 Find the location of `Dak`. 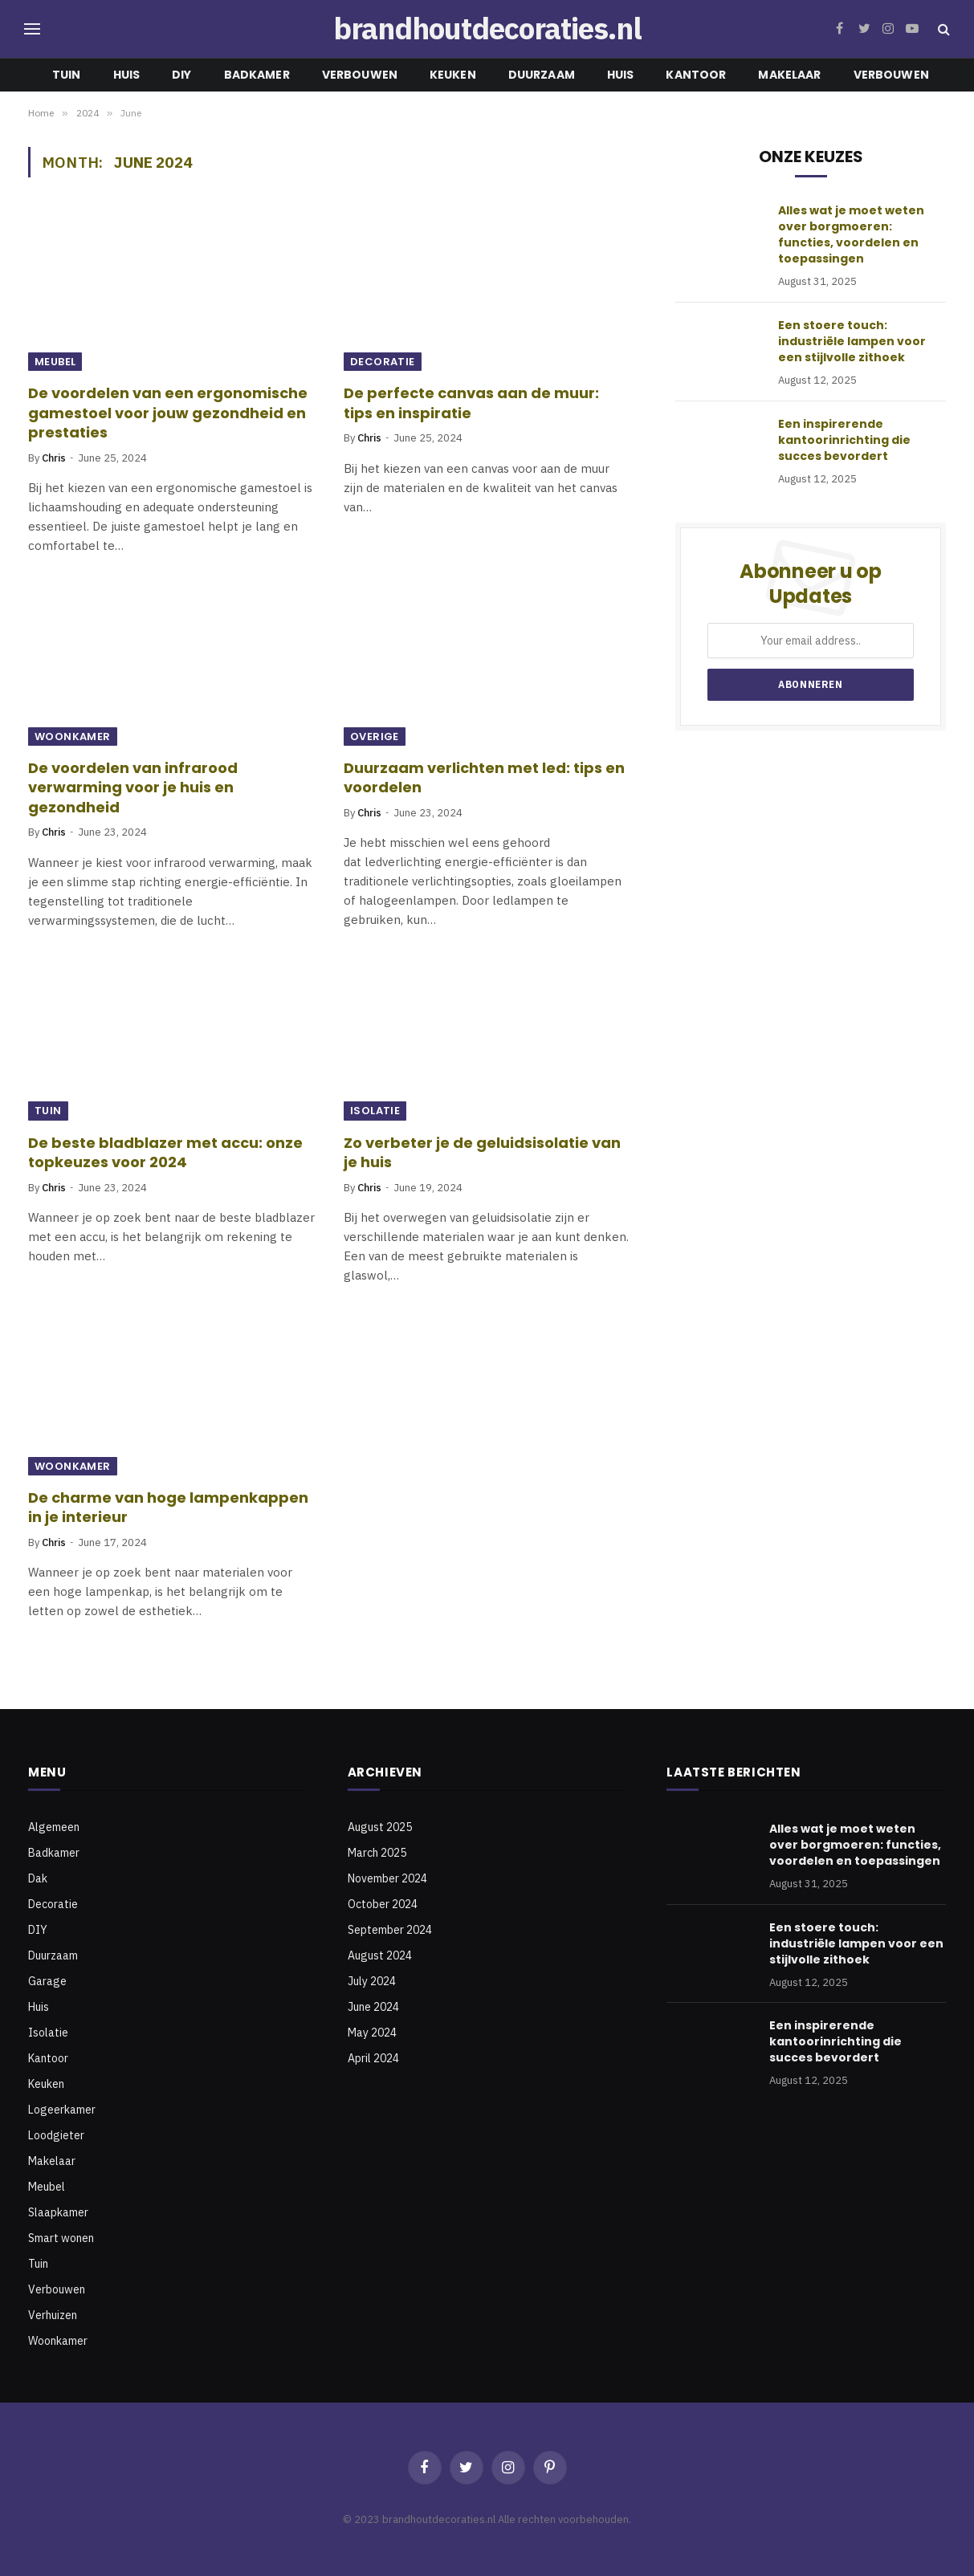

Dak is located at coordinates (37, 1878).